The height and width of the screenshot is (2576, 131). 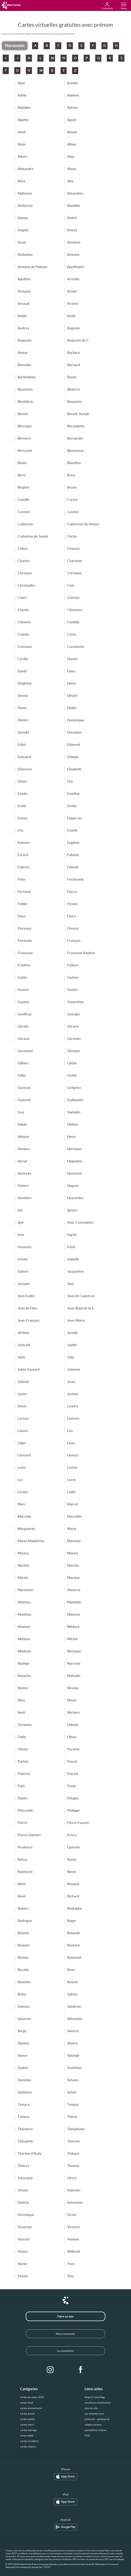 What do you see at coordinates (74, 402) in the screenshot?
I see `Benjamin` at bounding box center [74, 402].